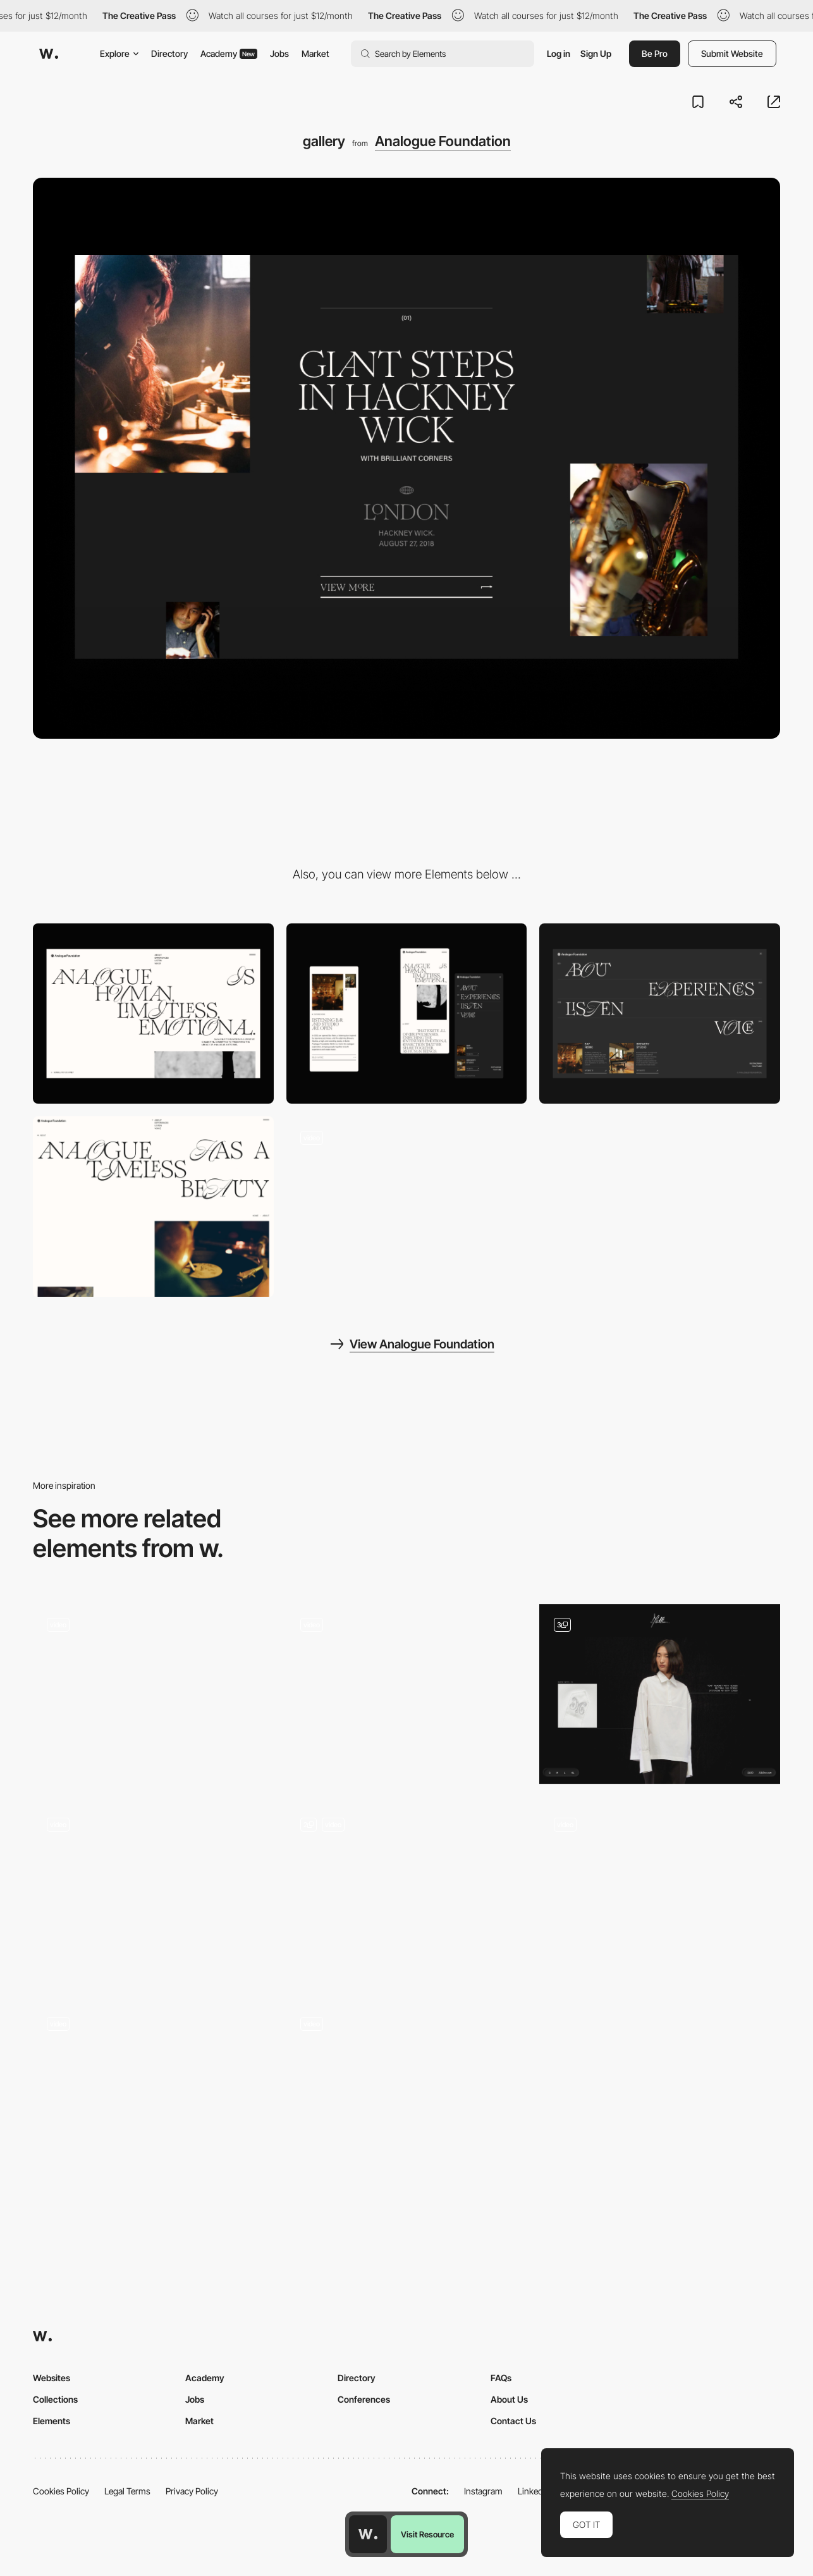 This screenshot has height=2576, width=813. Describe the element at coordinates (659, 1694) in the screenshot. I see `[Product Interactive Scroll]` at that location.